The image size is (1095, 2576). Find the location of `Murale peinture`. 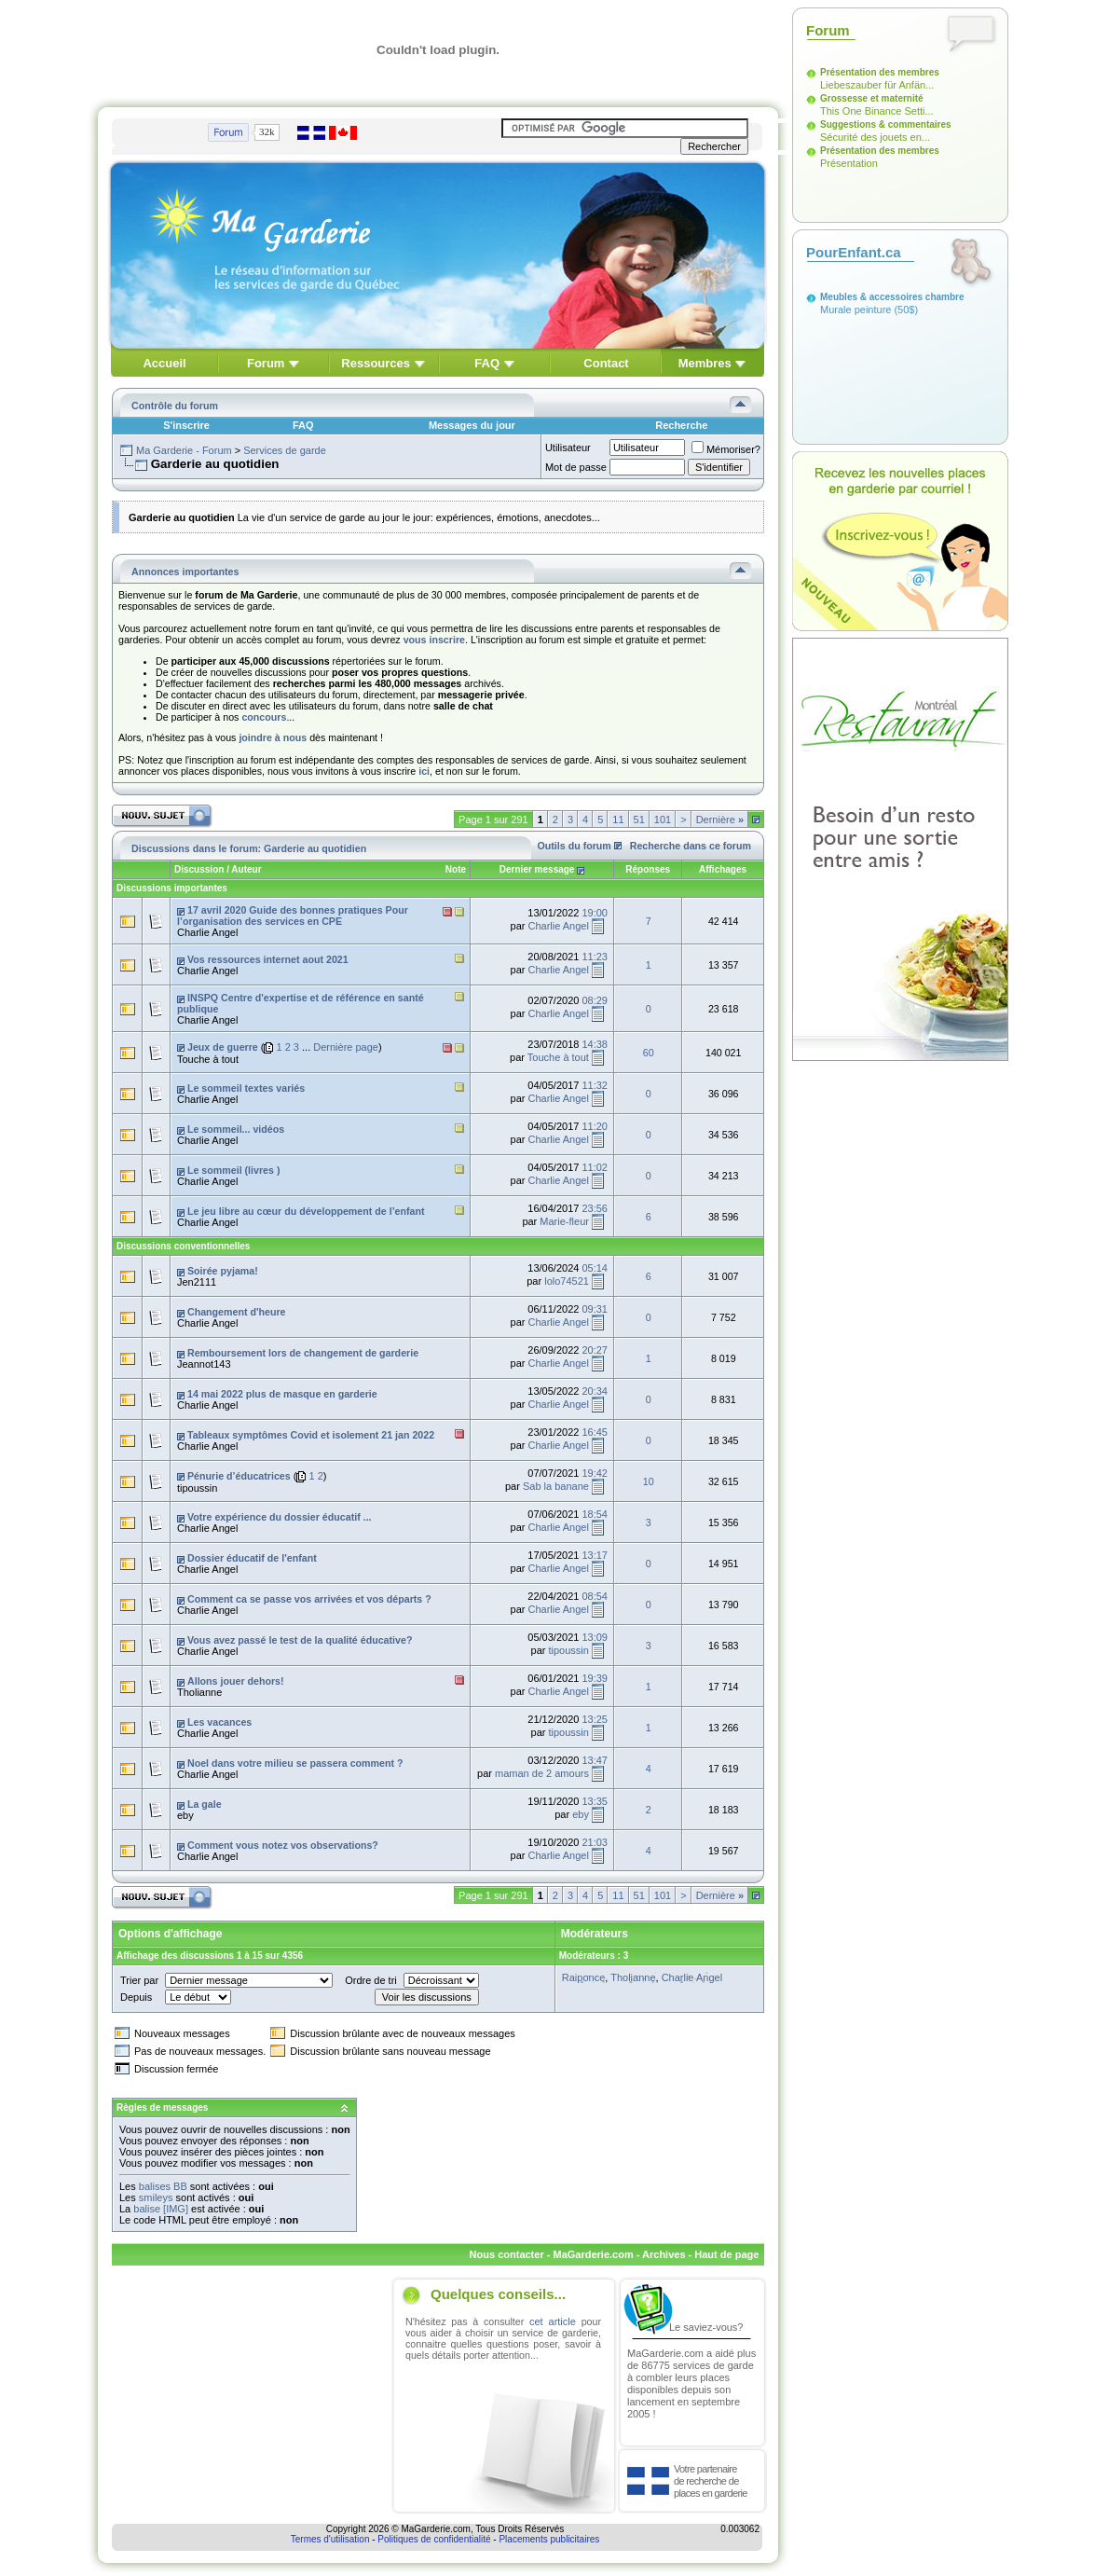

Murale peinture is located at coordinates (855, 309).